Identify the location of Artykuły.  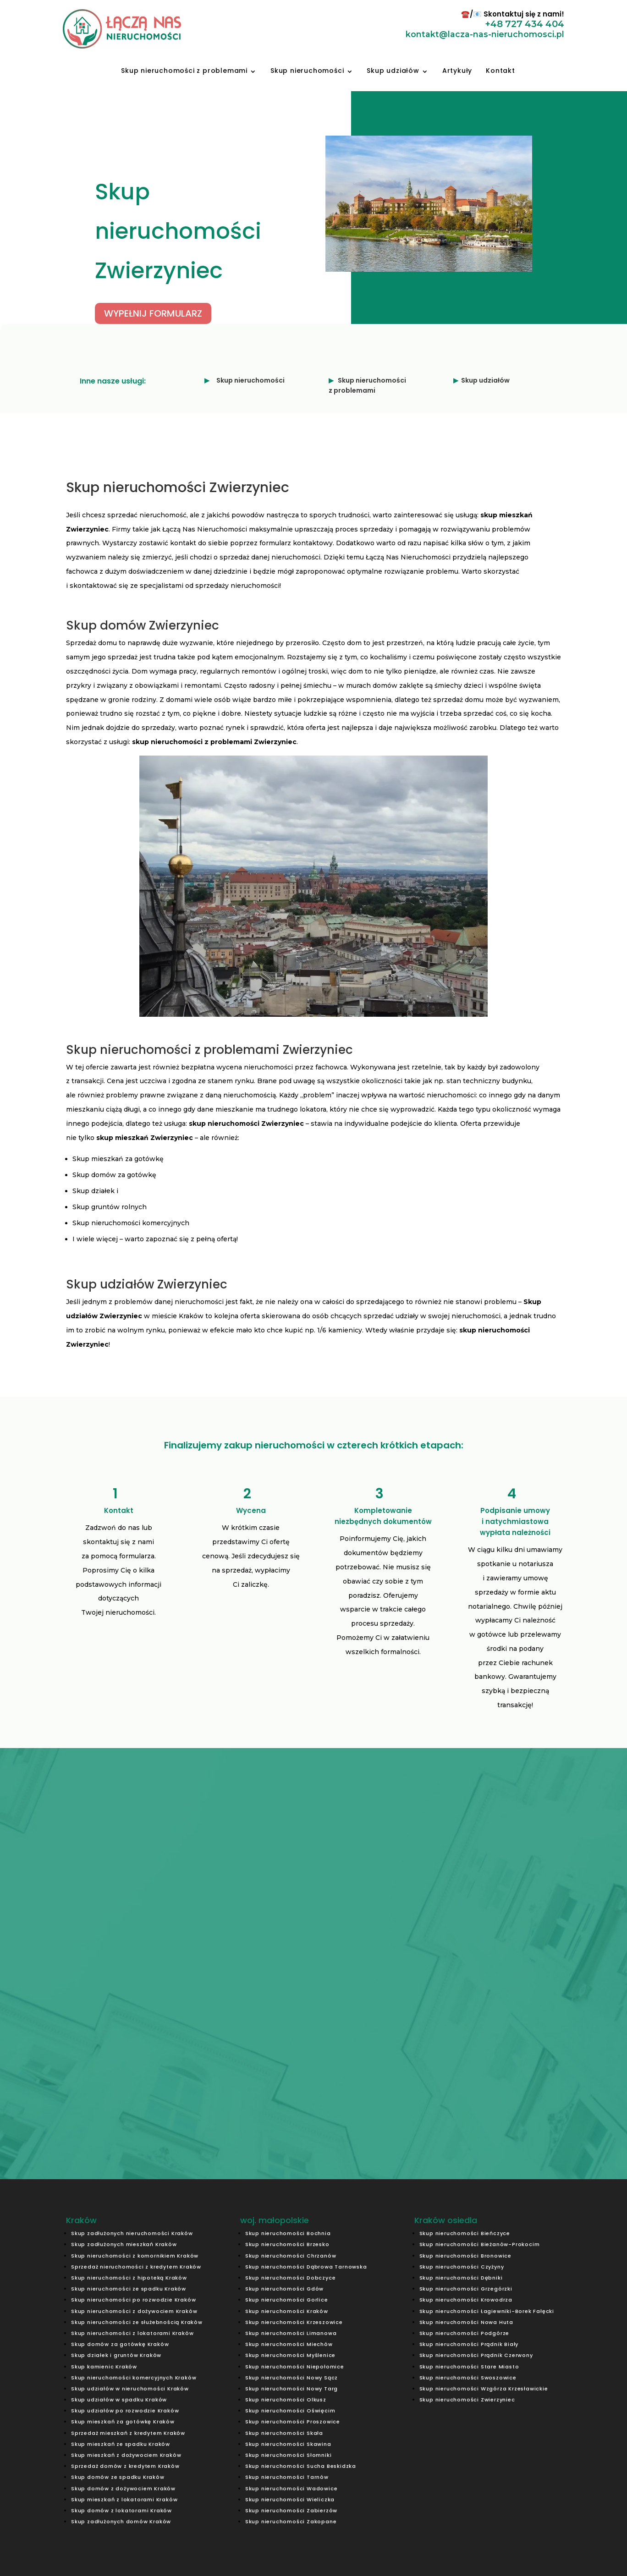
(457, 70).